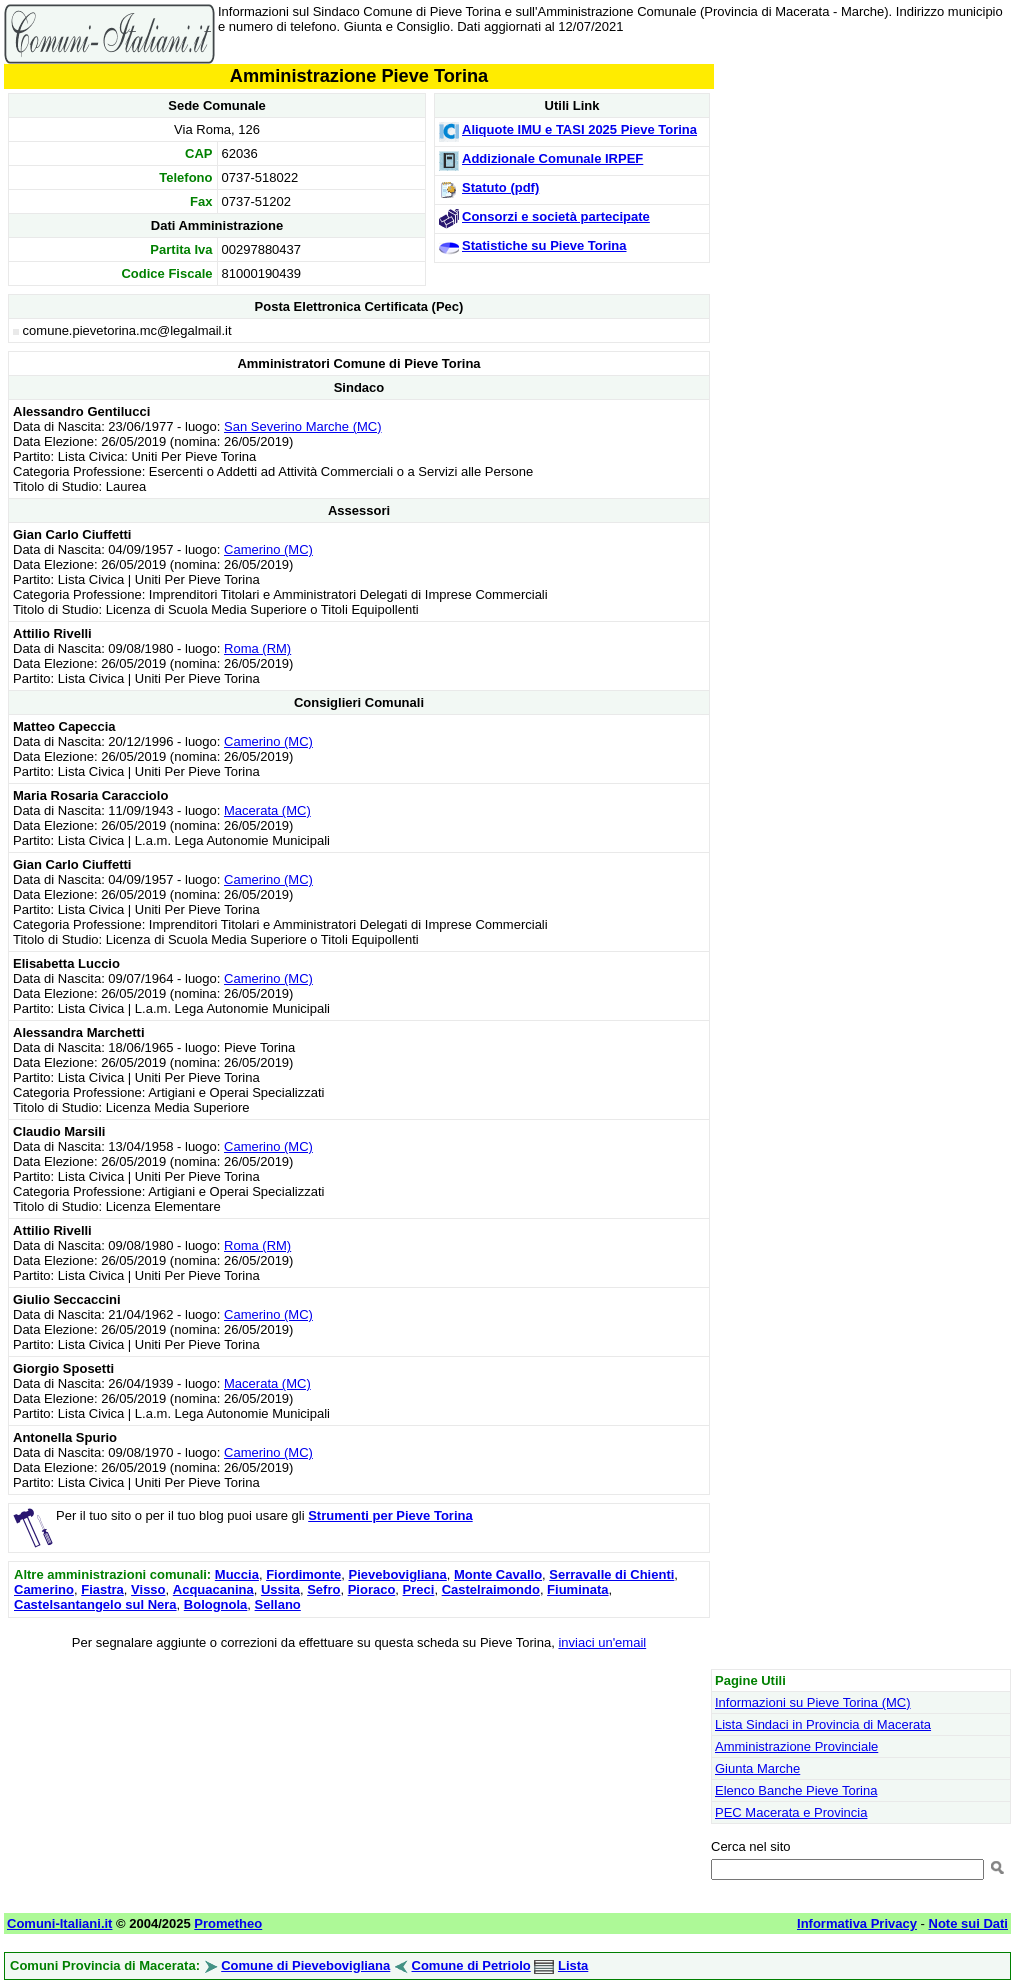 This screenshot has width=1015, height=1980. What do you see at coordinates (237, 1574) in the screenshot?
I see `Muccia` at bounding box center [237, 1574].